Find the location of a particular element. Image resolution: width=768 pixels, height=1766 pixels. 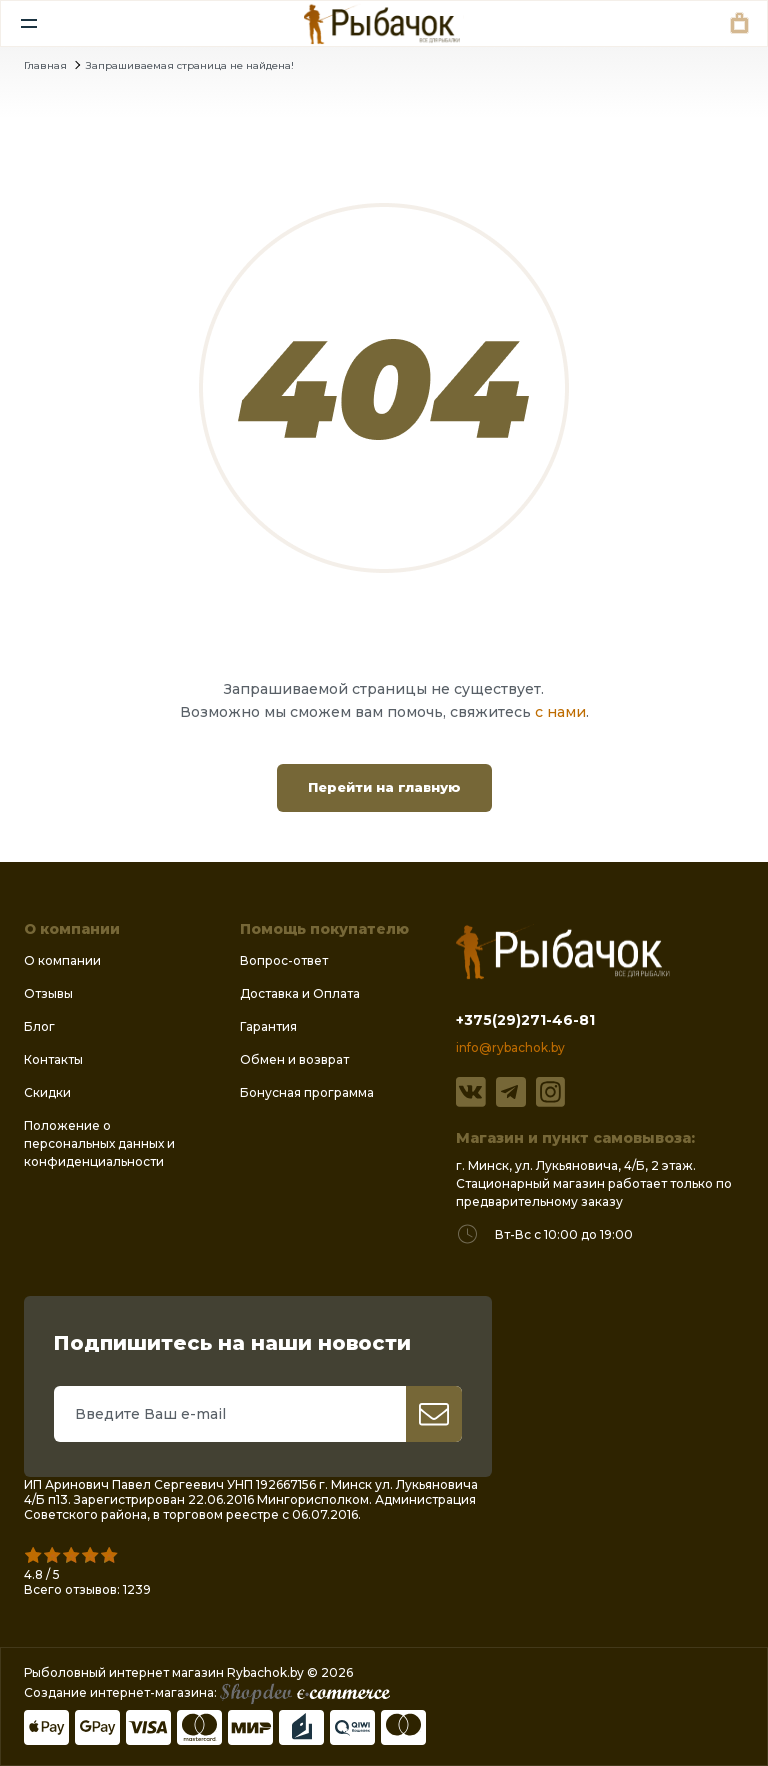

Положение о персональных данных и конфиденциальности is located at coordinates (99, 1143).